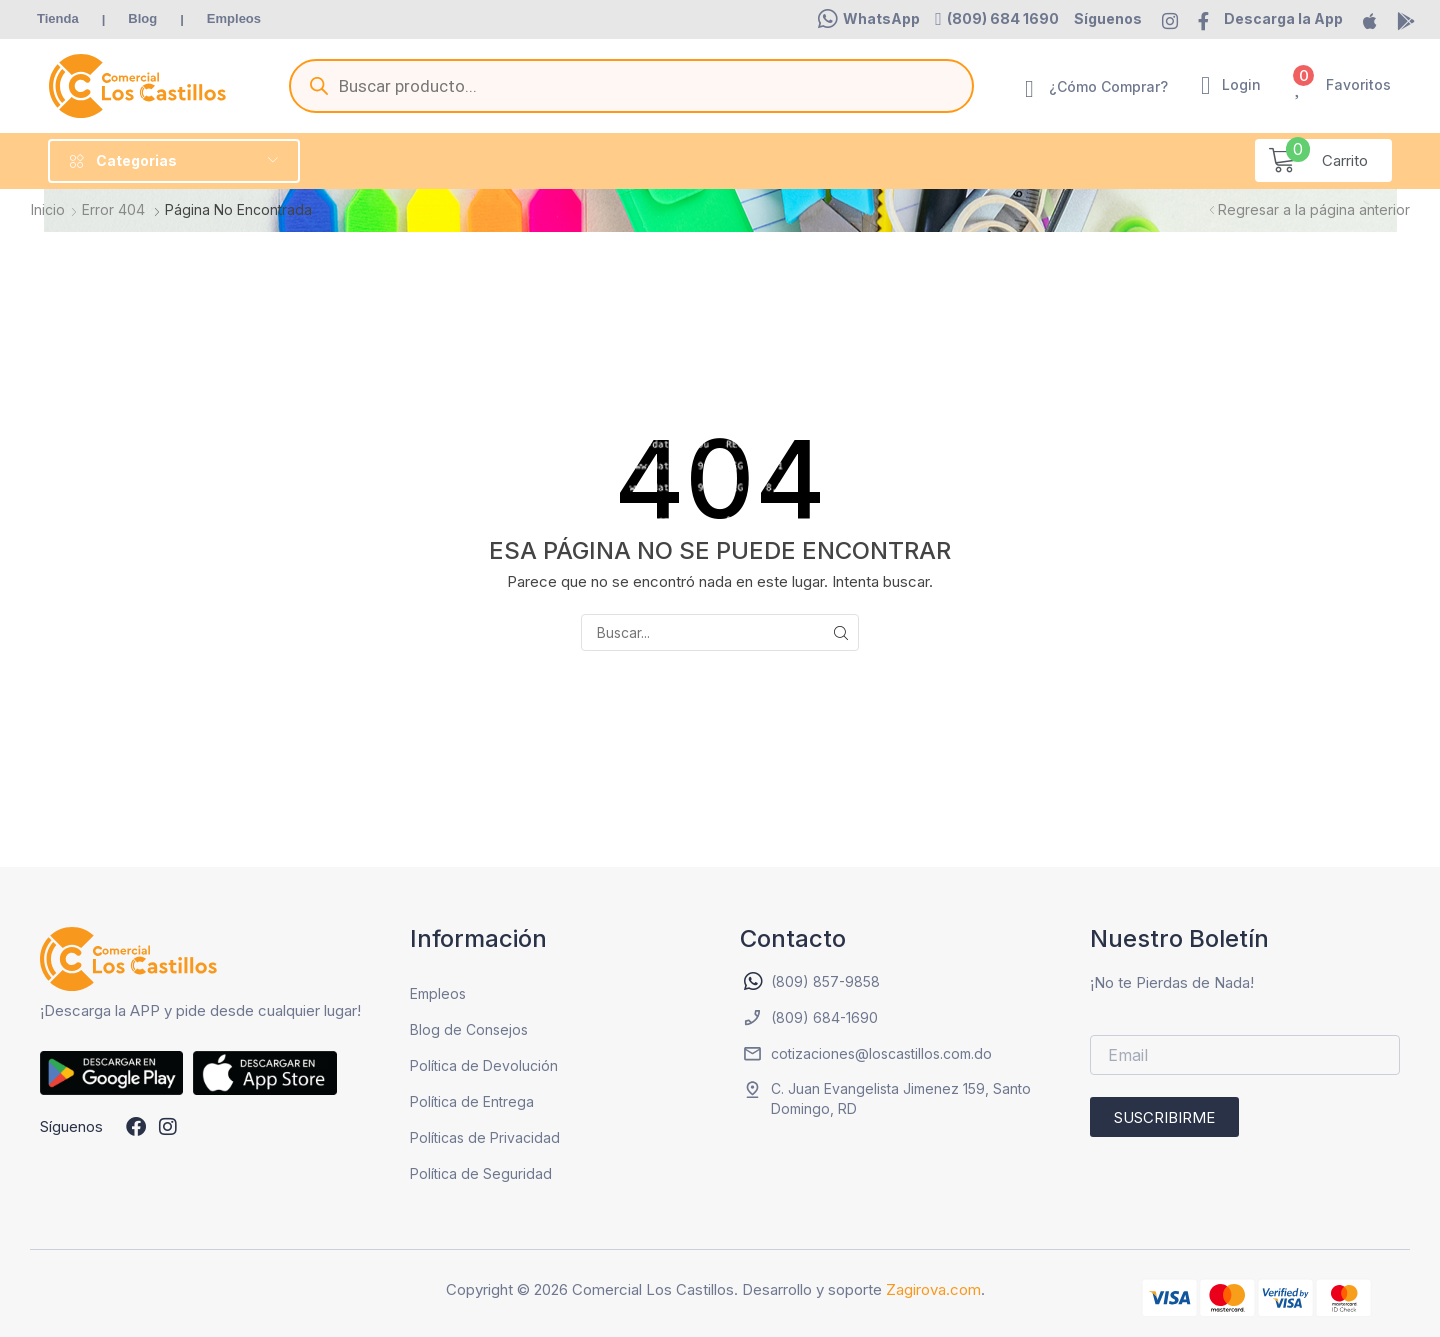  What do you see at coordinates (484, 1065) in the screenshot?
I see `Política de Devolución` at bounding box center [484, 1065].